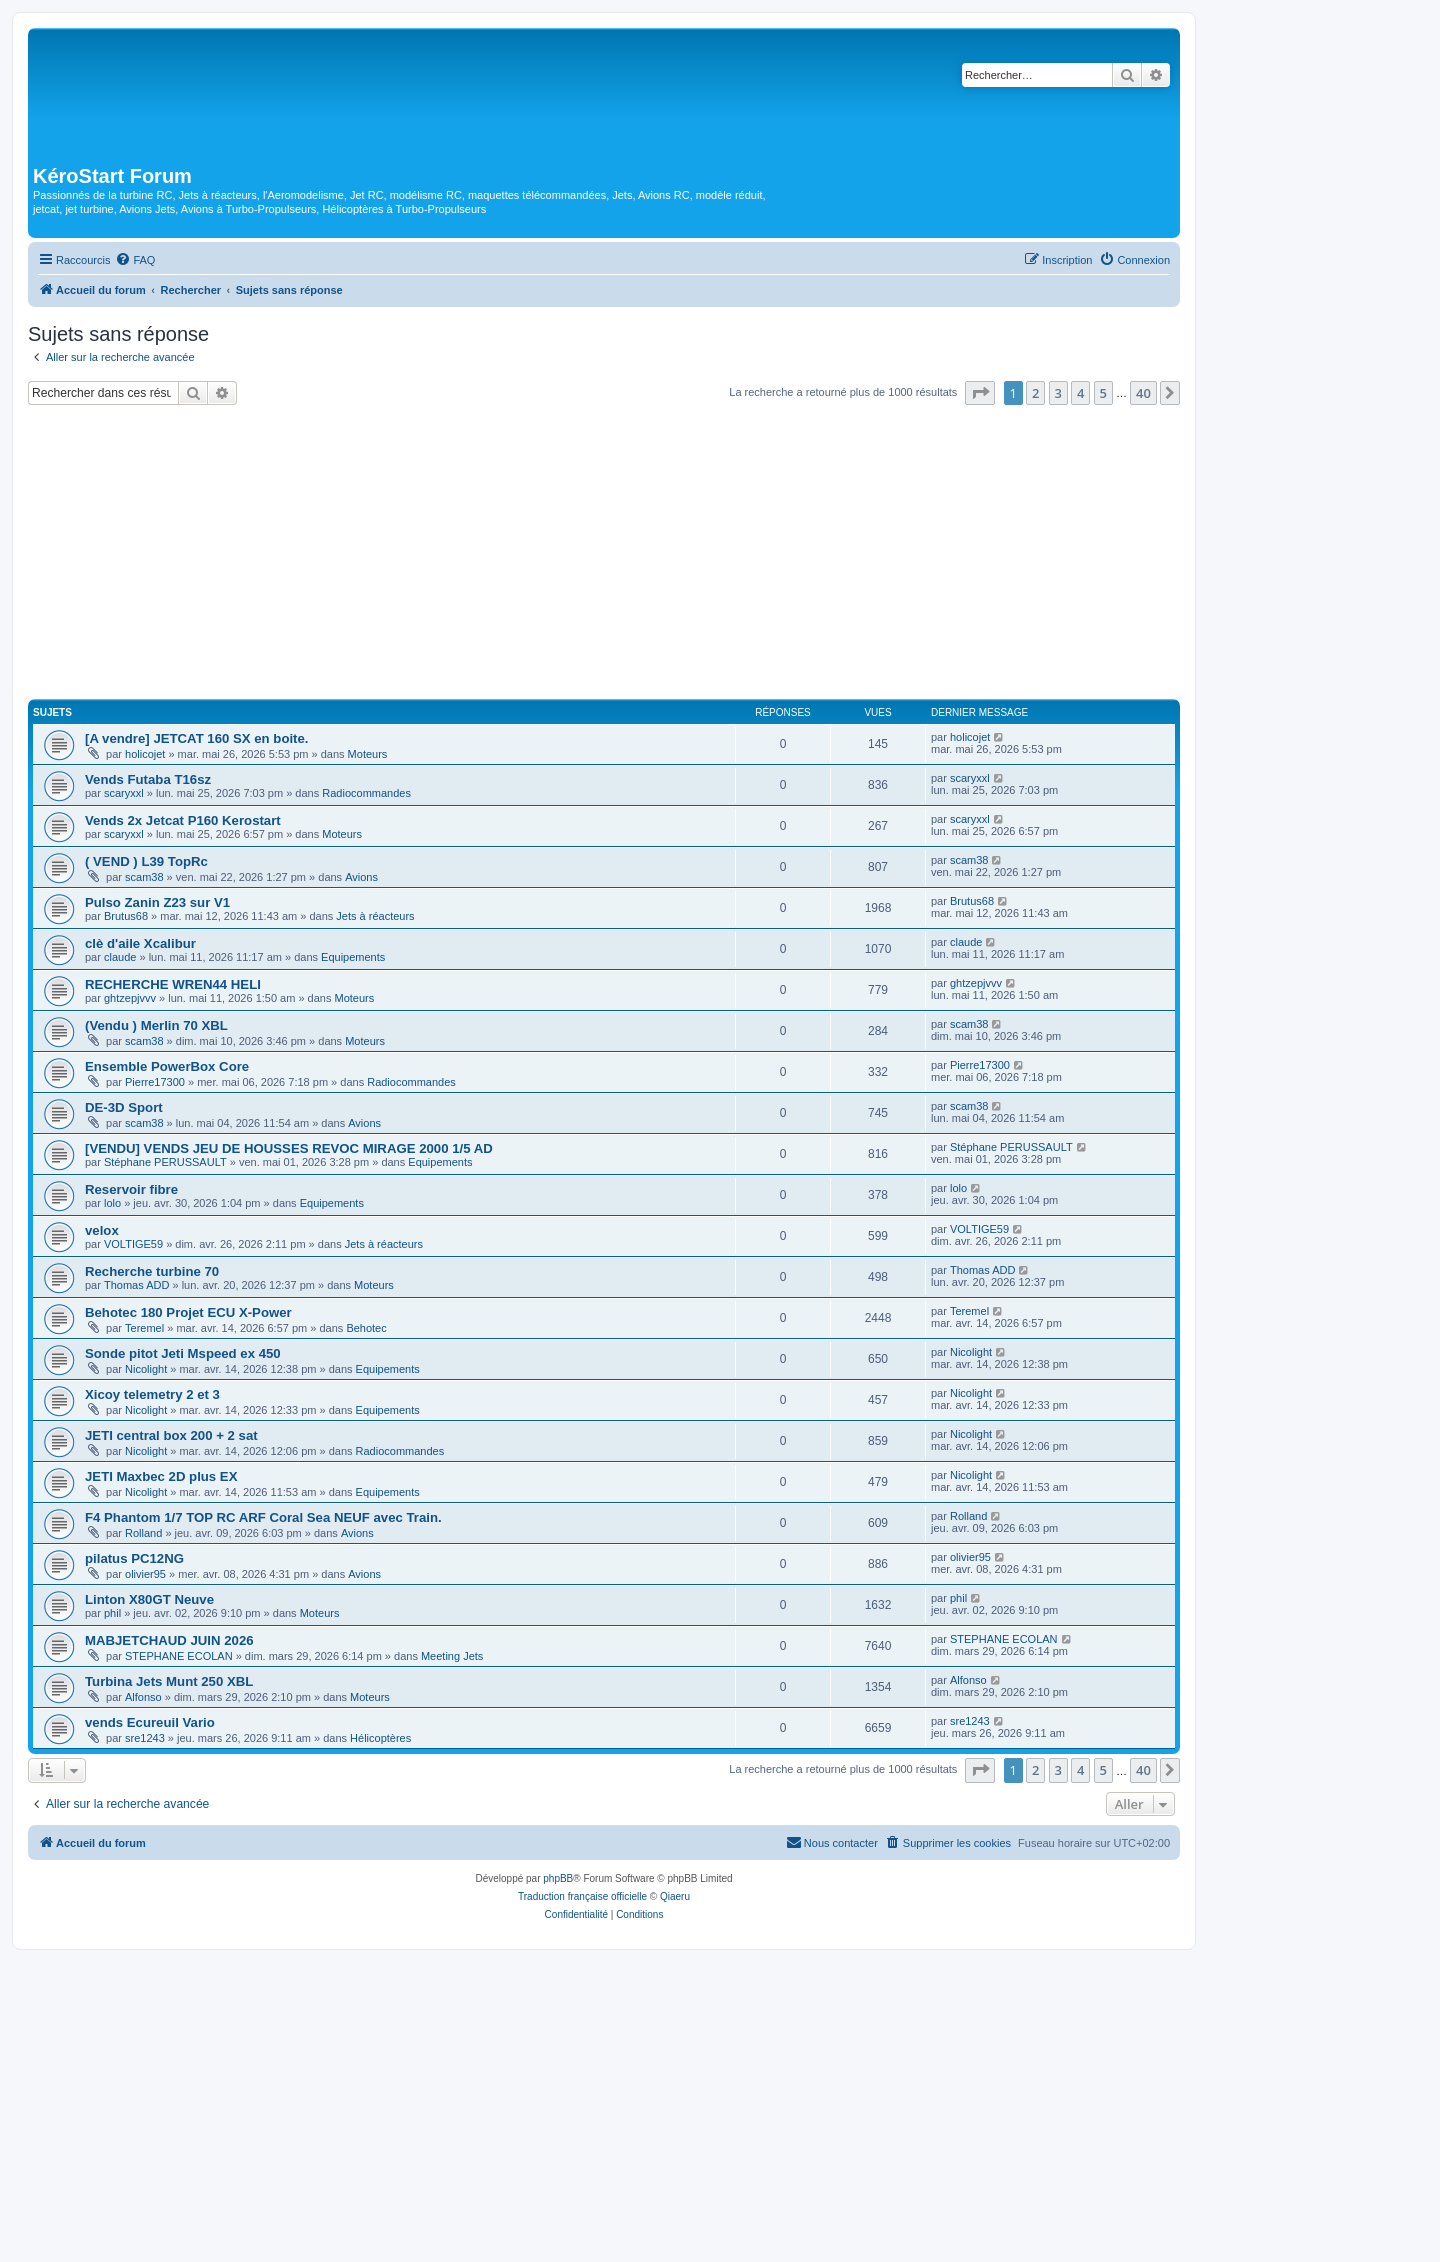 The height and width of the screenshot is (2262, 1440). What do you see at coordinates (1058, 393) in the screenshot?
I see `3 [button]` at bounding box center [1058, 393].